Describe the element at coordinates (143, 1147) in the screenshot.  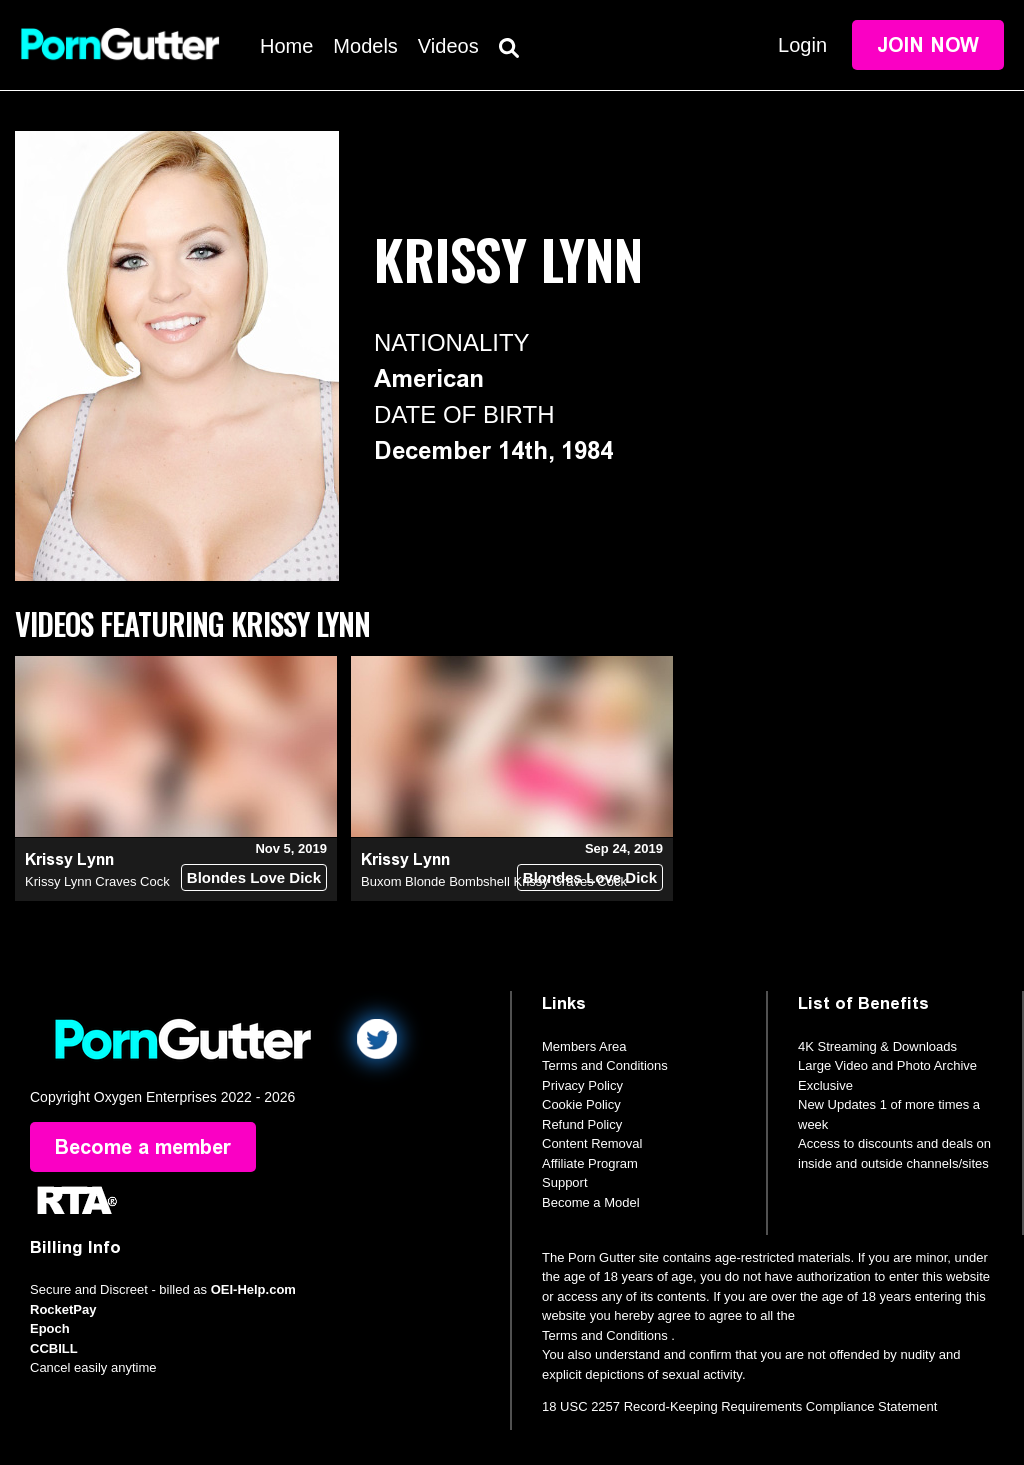
I see `Become a member` at that location.